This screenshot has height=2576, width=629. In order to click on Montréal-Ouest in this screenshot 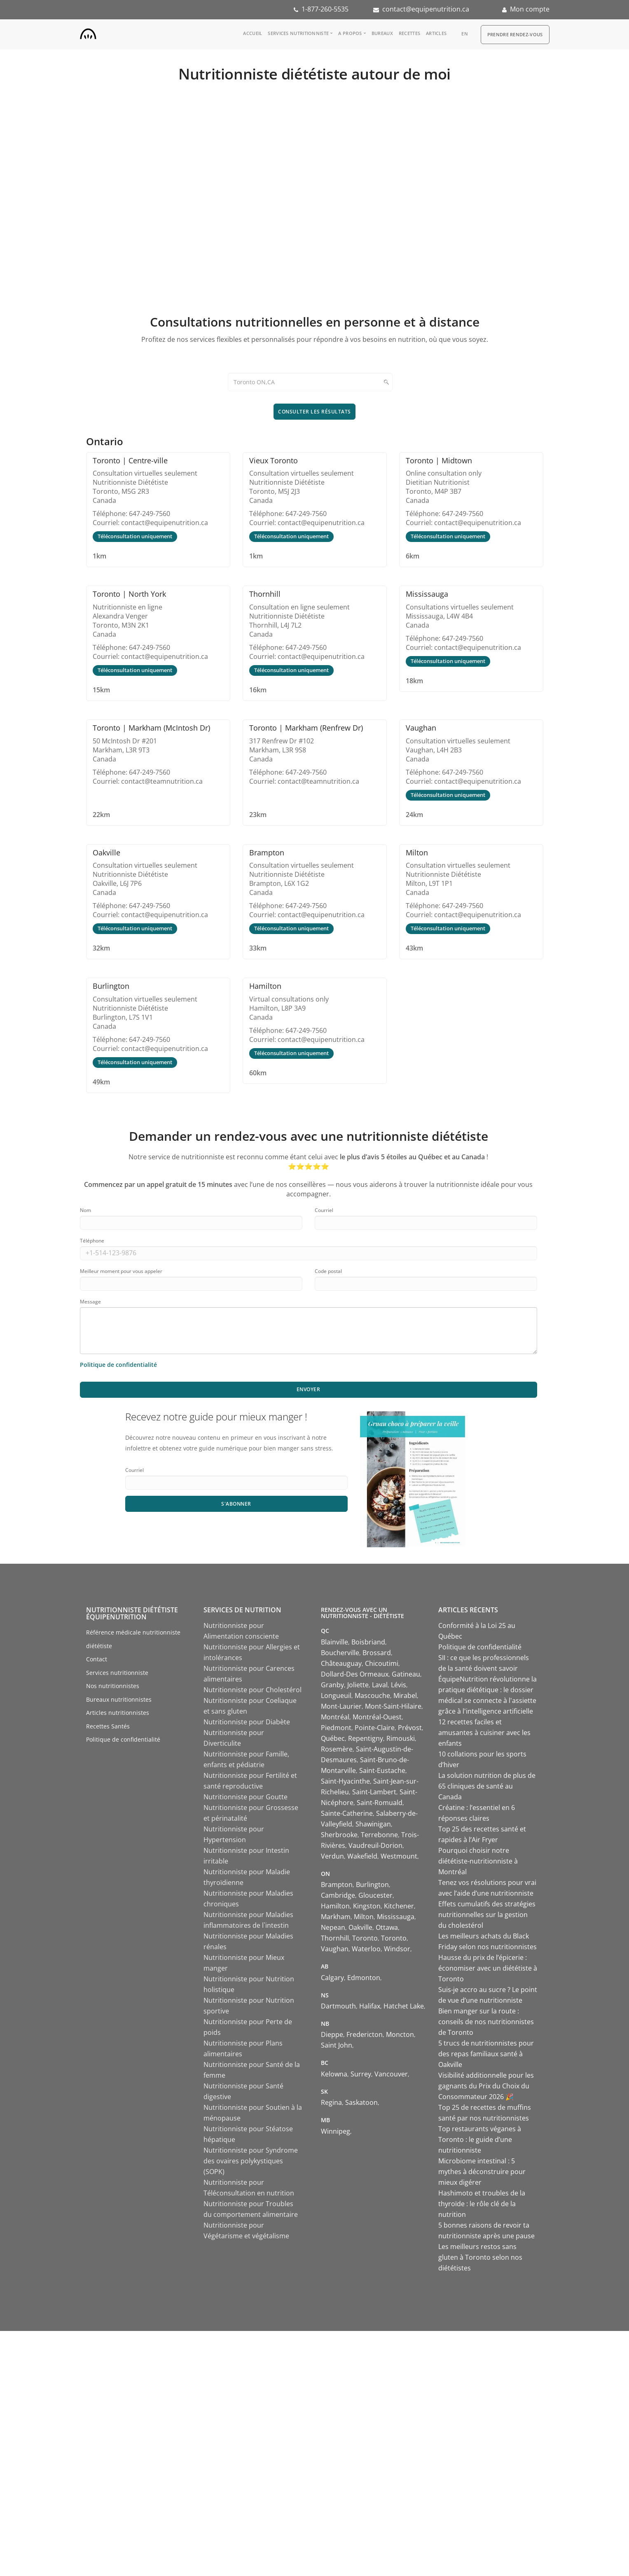, I will do `click(377, 1716)`.